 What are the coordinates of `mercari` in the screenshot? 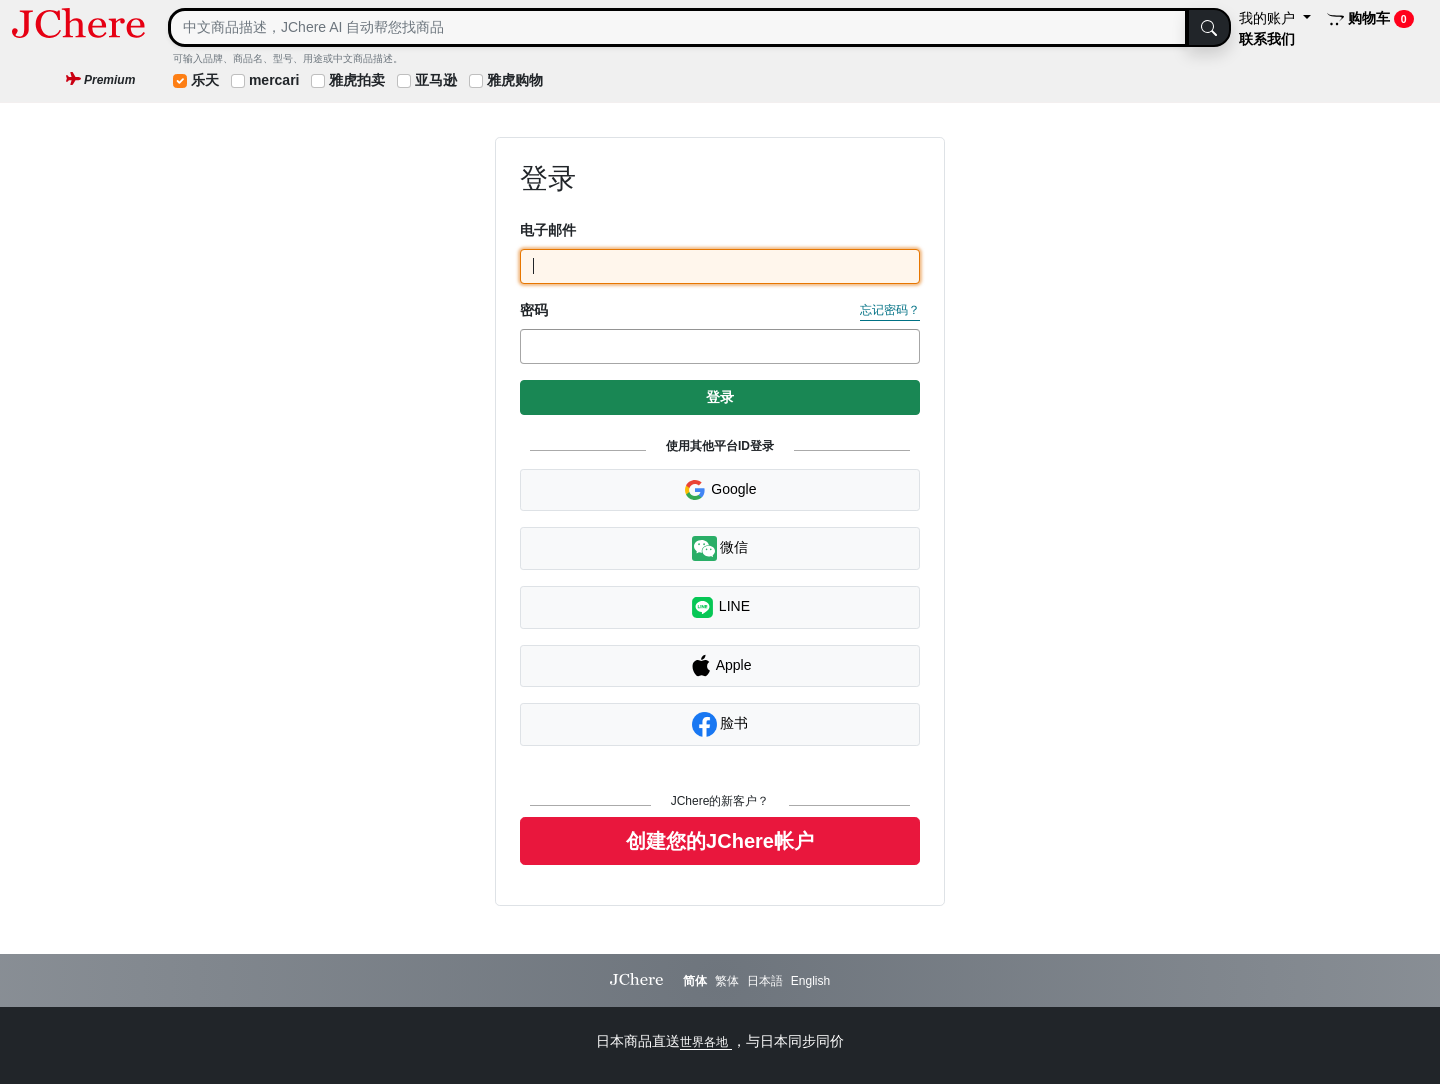 It's located at (274, 80).